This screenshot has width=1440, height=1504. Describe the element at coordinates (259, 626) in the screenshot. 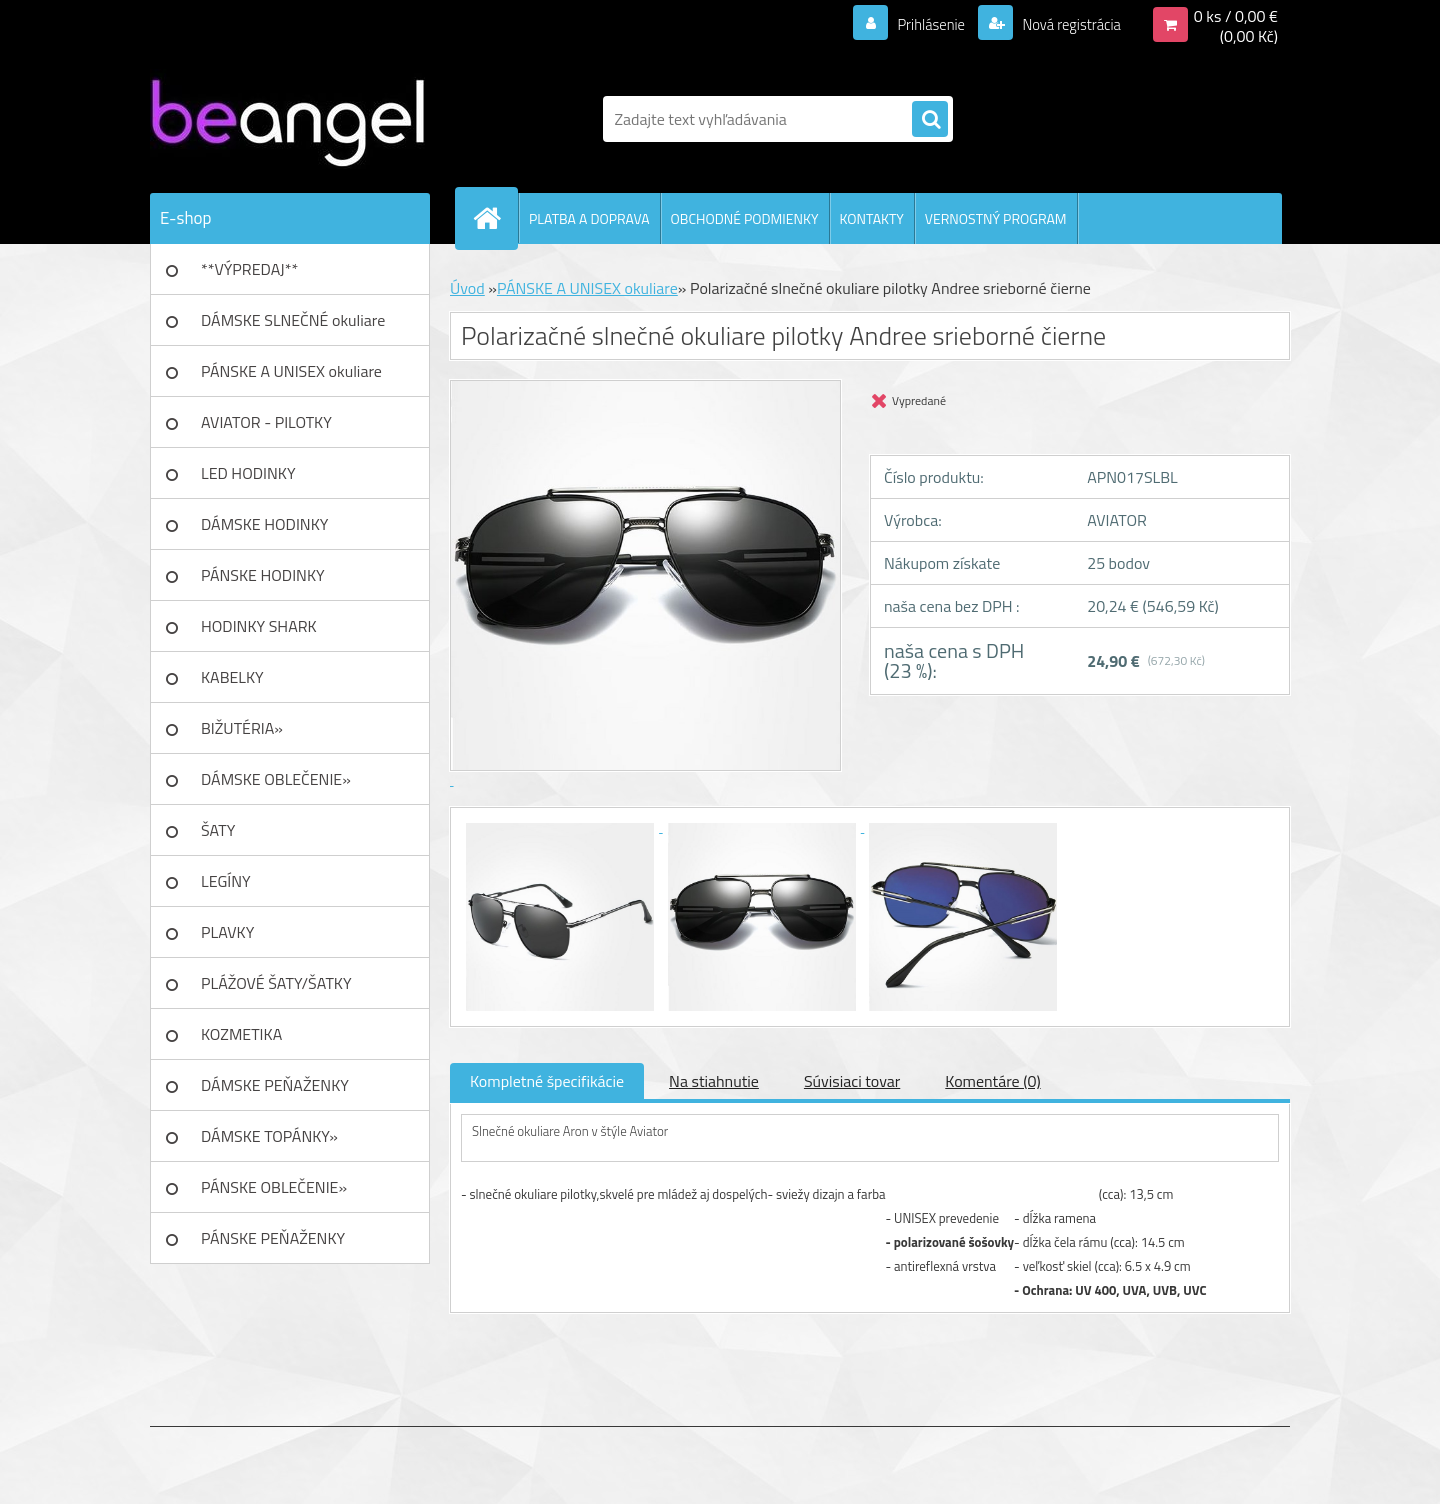

I see `HODINKY SHARK` at that location.